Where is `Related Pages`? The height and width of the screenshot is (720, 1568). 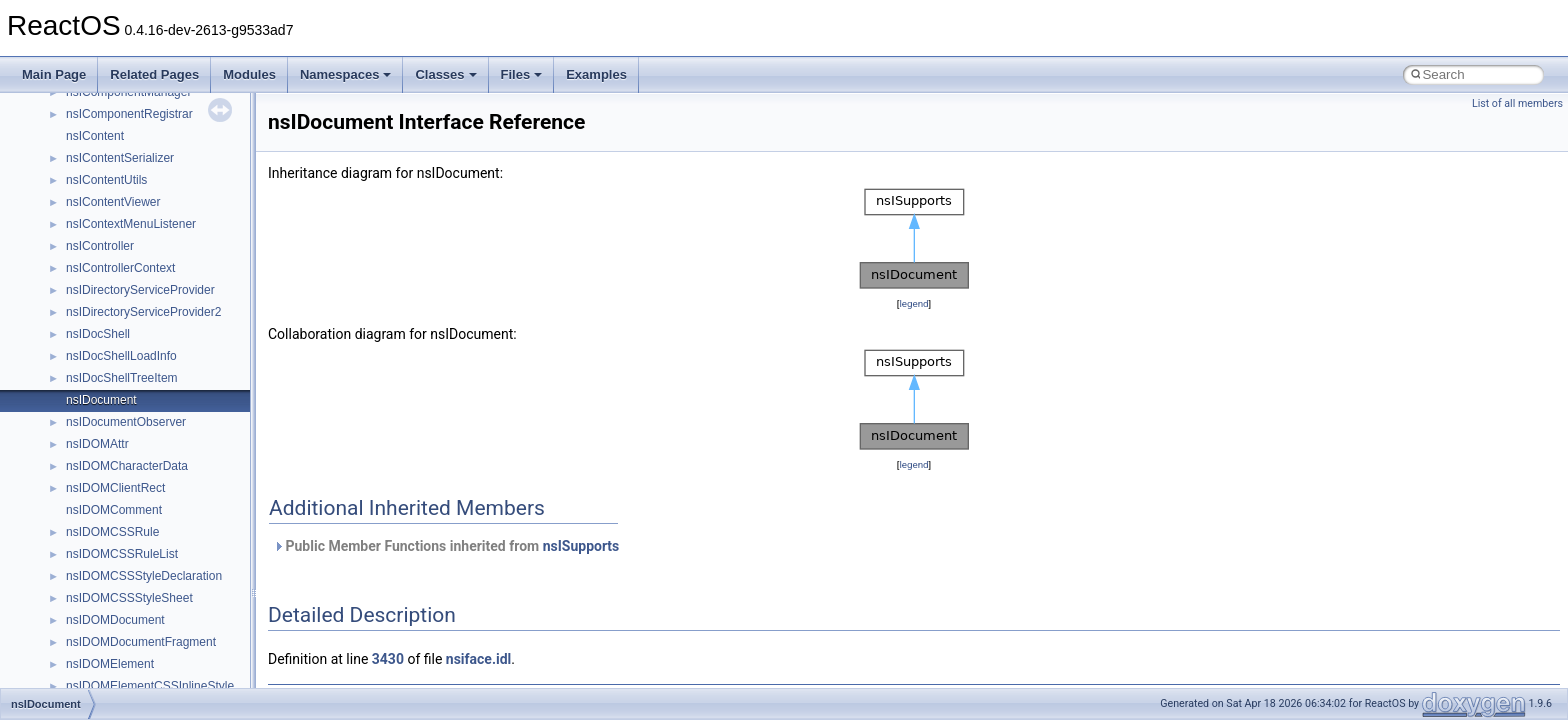 Related Pages is located at coordinates (154, 74).